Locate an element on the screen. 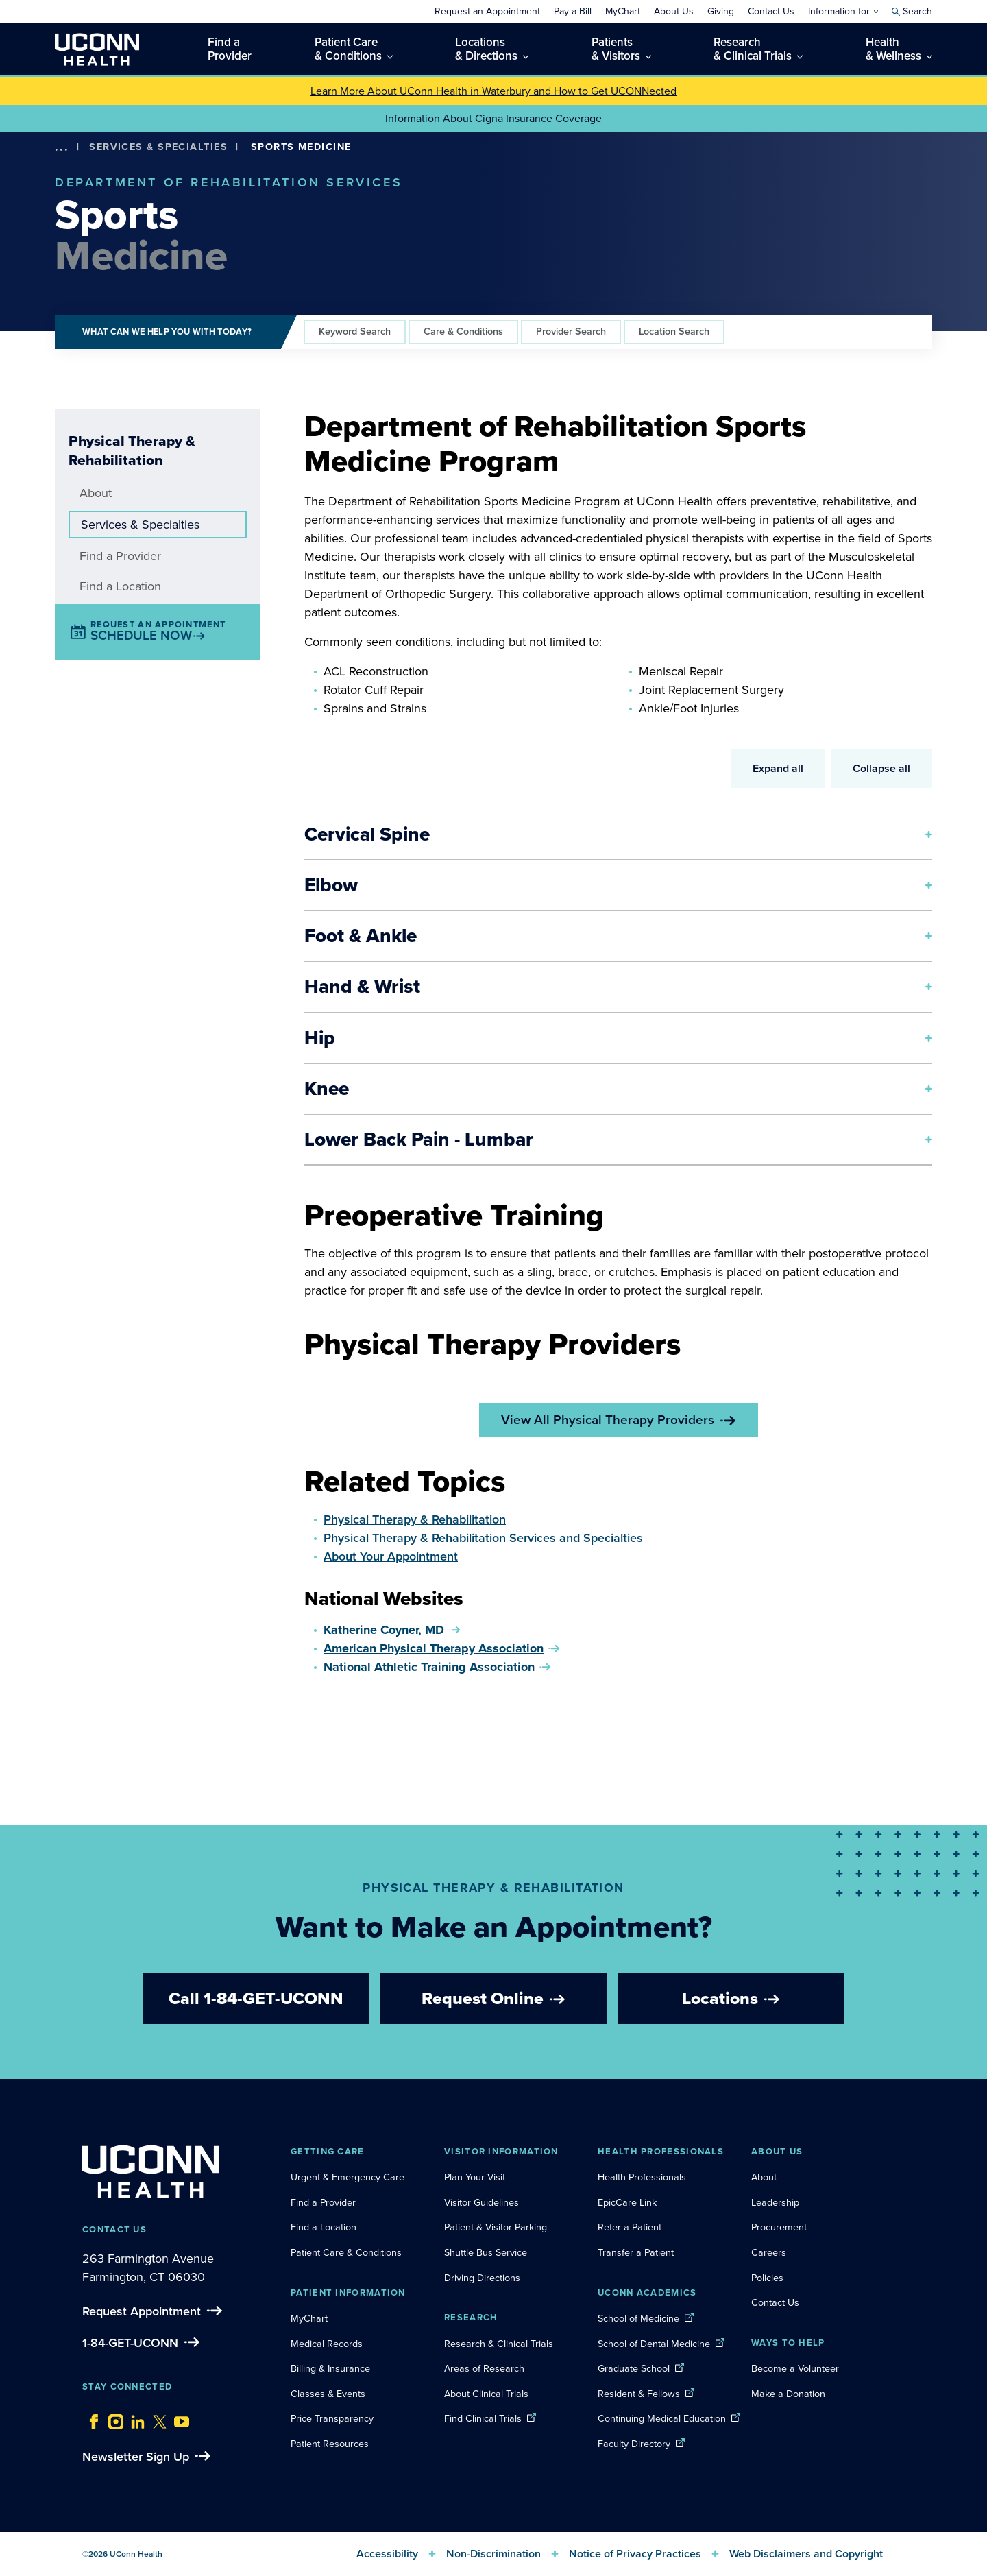 The width and height of the screenshot is (987, 2576). Find a Provider is located at coordinates (120, 556).